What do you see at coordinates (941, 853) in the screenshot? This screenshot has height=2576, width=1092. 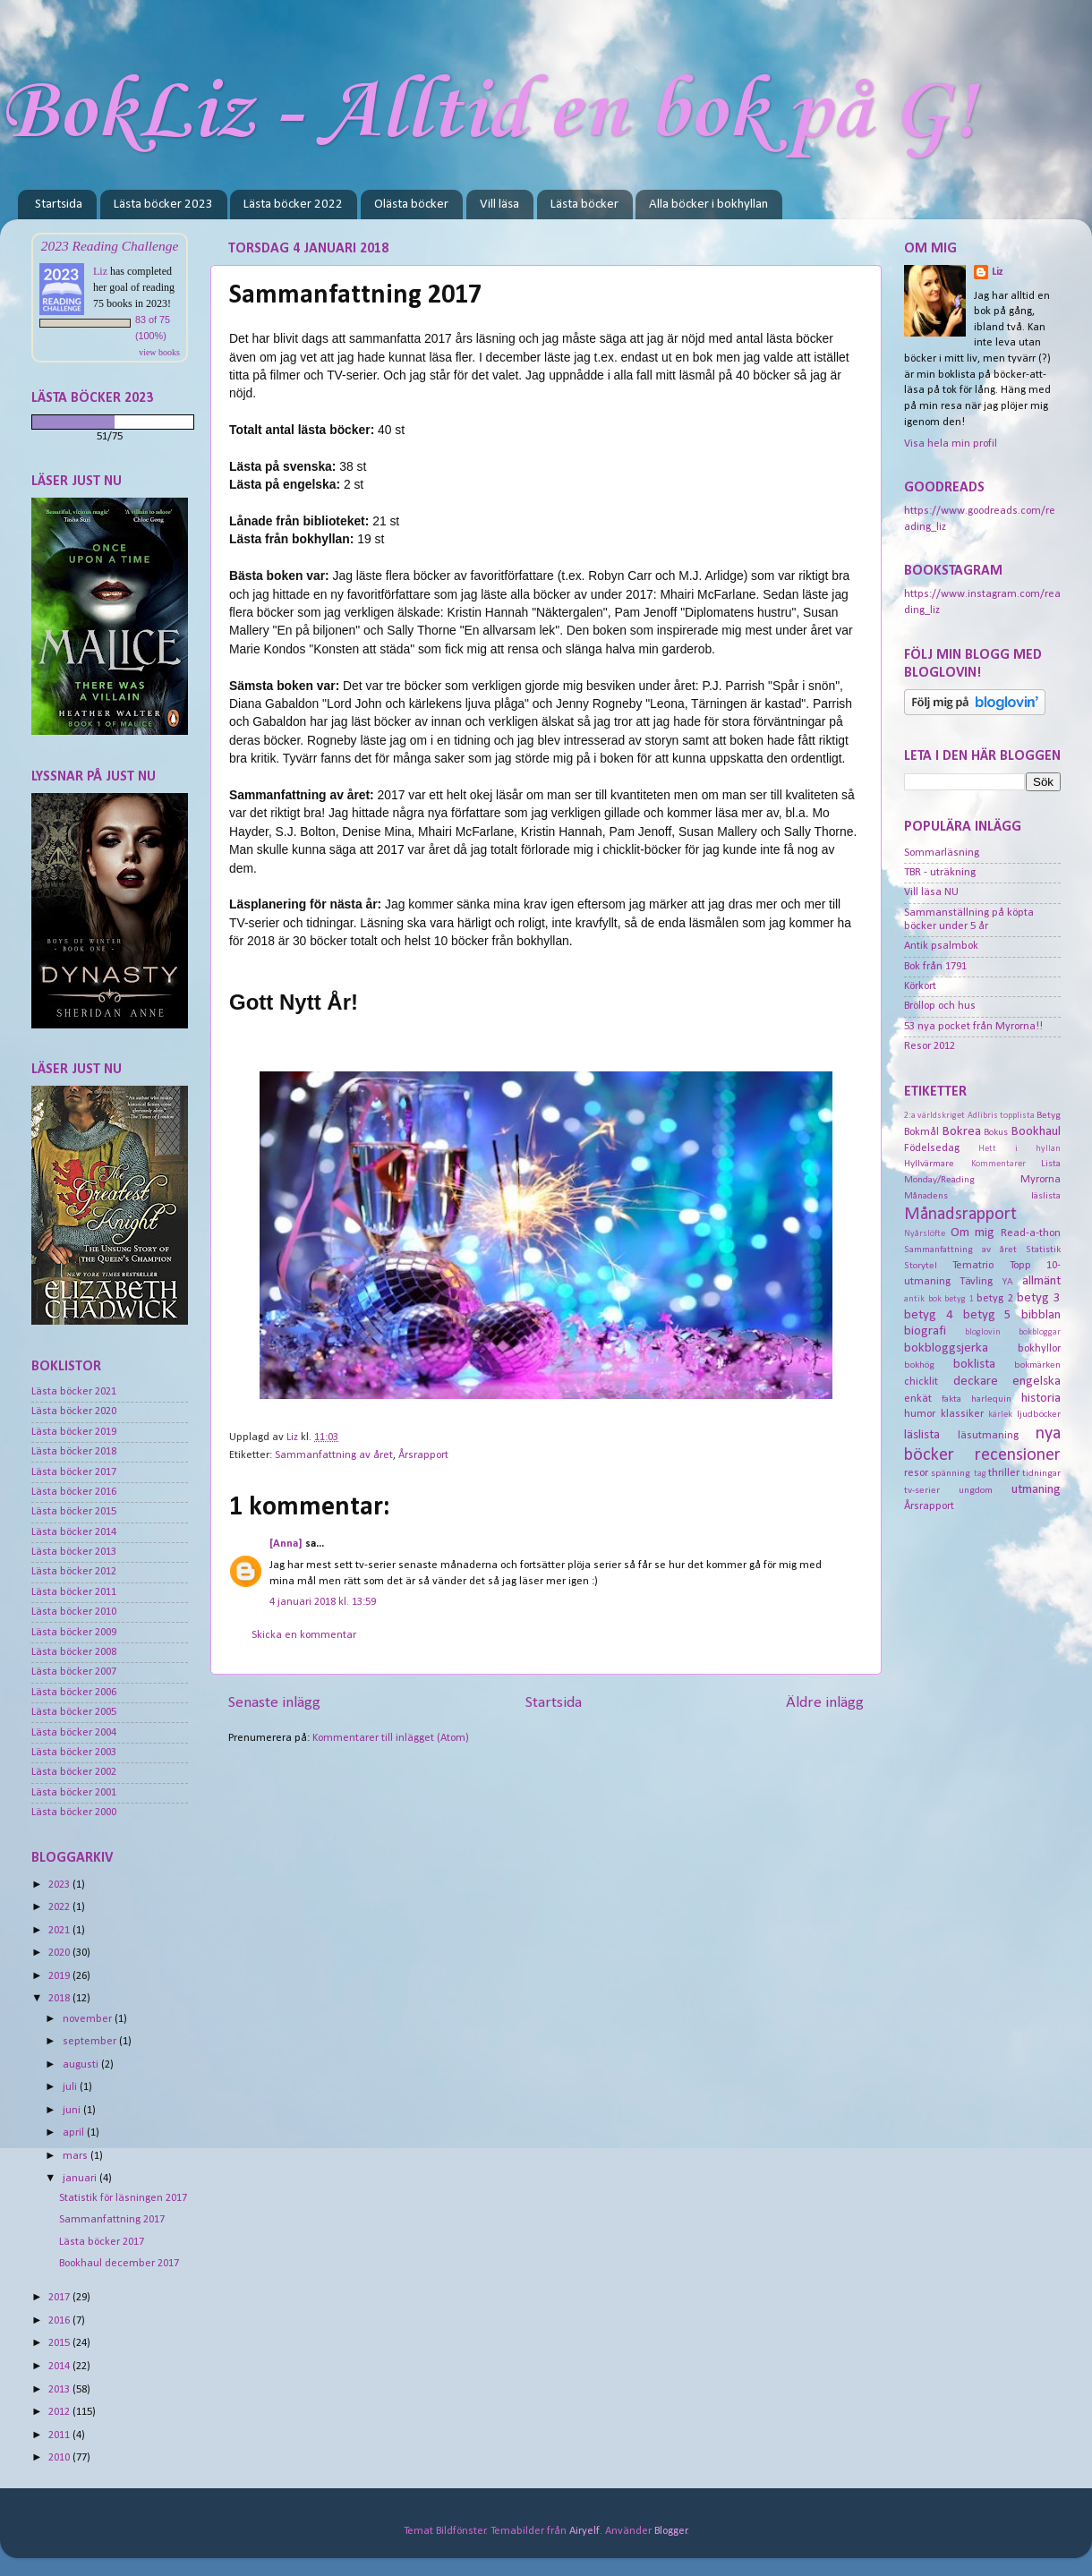 I see `Sommarläsning` at bounding box center [941, 853].